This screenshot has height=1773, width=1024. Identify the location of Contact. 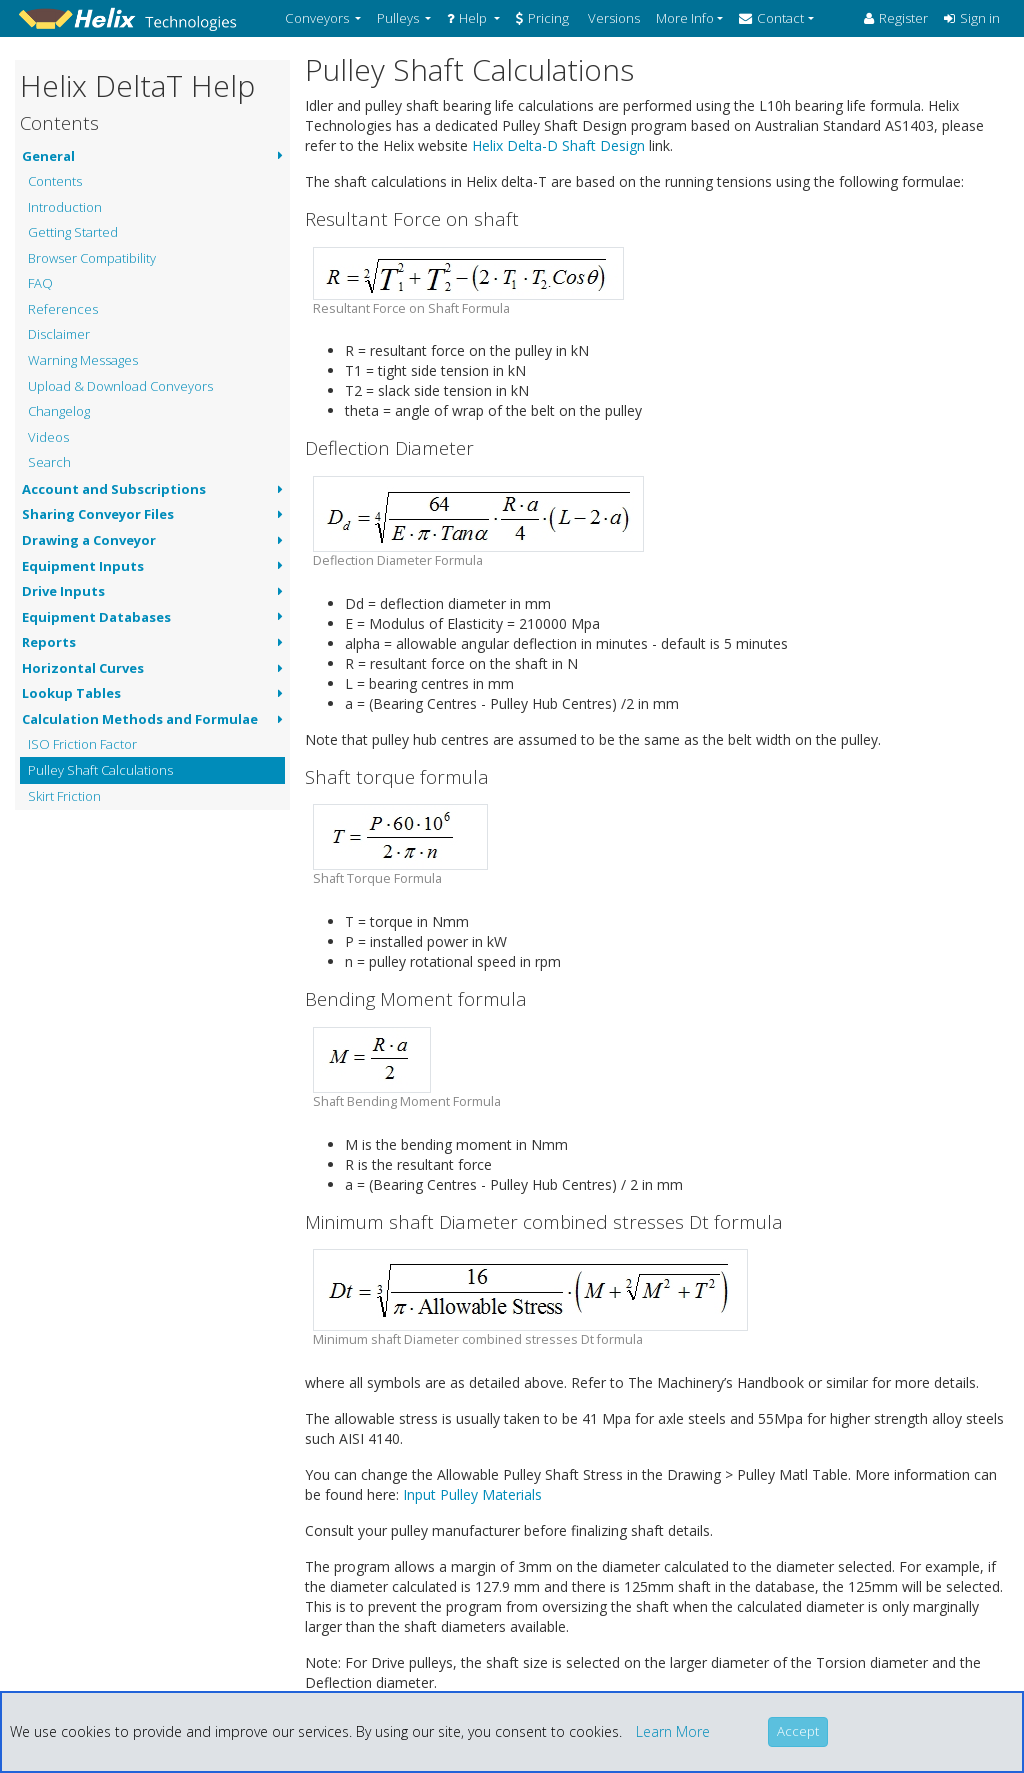
(771, 18).